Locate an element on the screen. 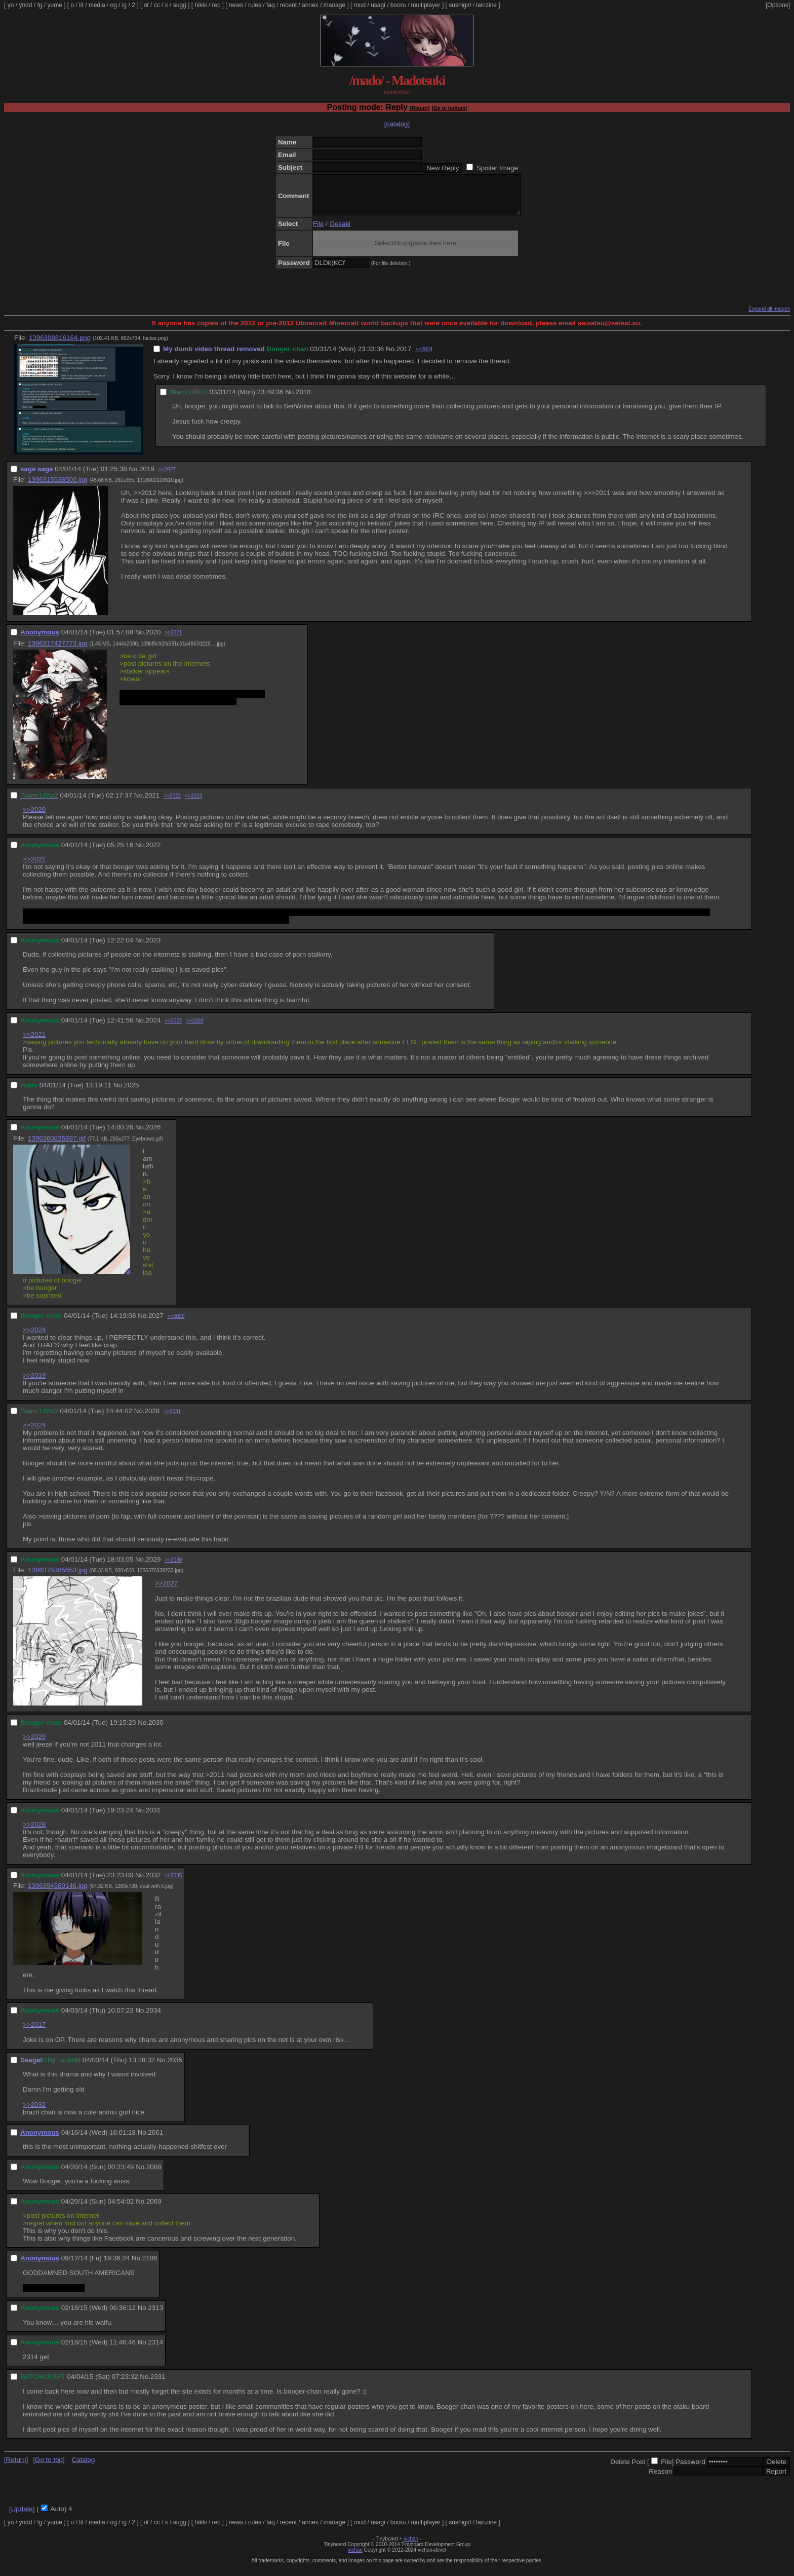  >>2020 is located at coordinates (34, 817).